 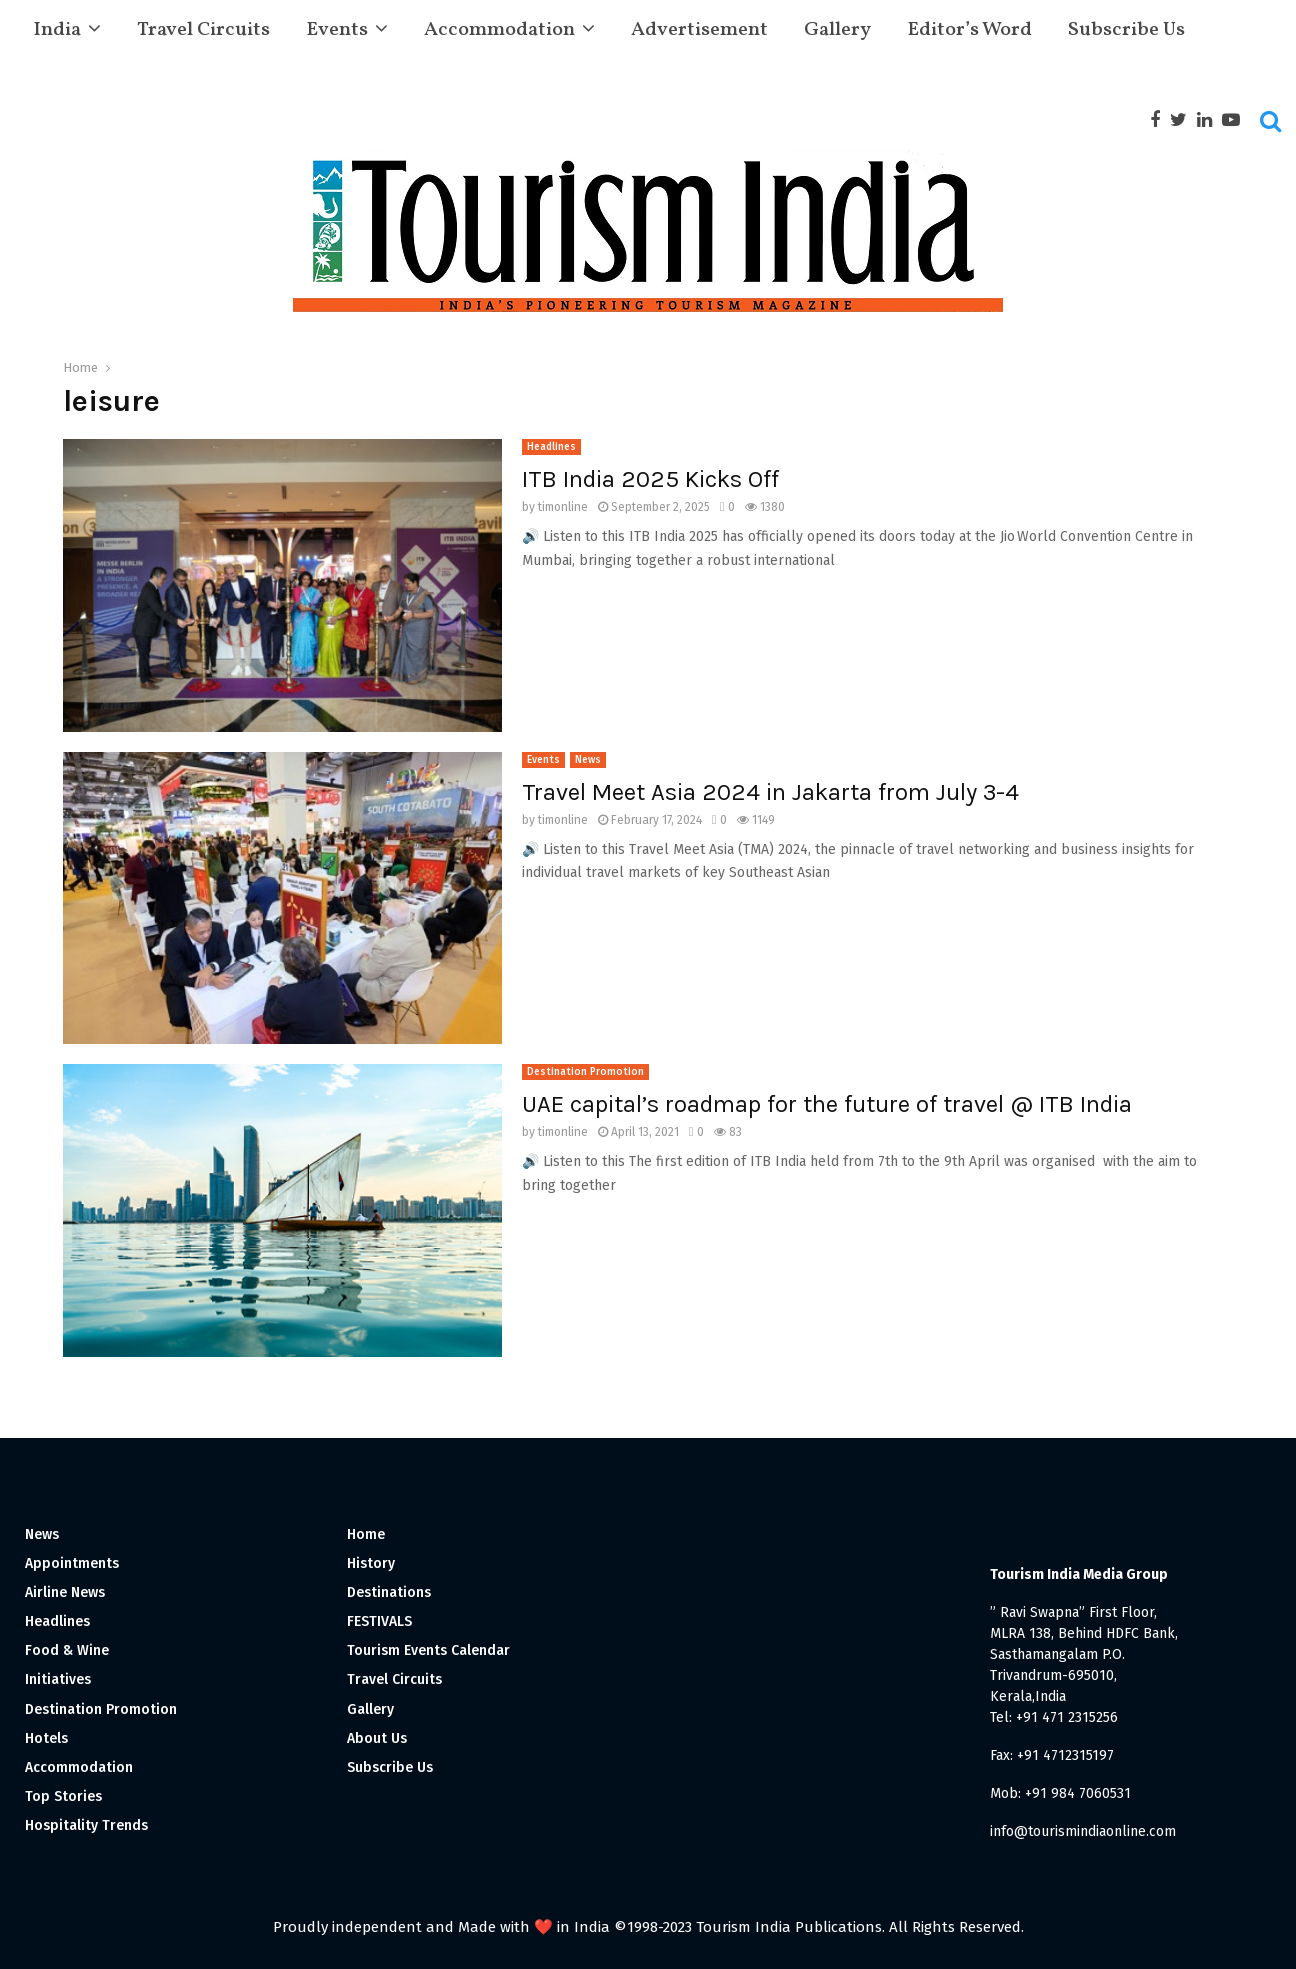 I want to click on Airline News, so click(x=65, y=1592).